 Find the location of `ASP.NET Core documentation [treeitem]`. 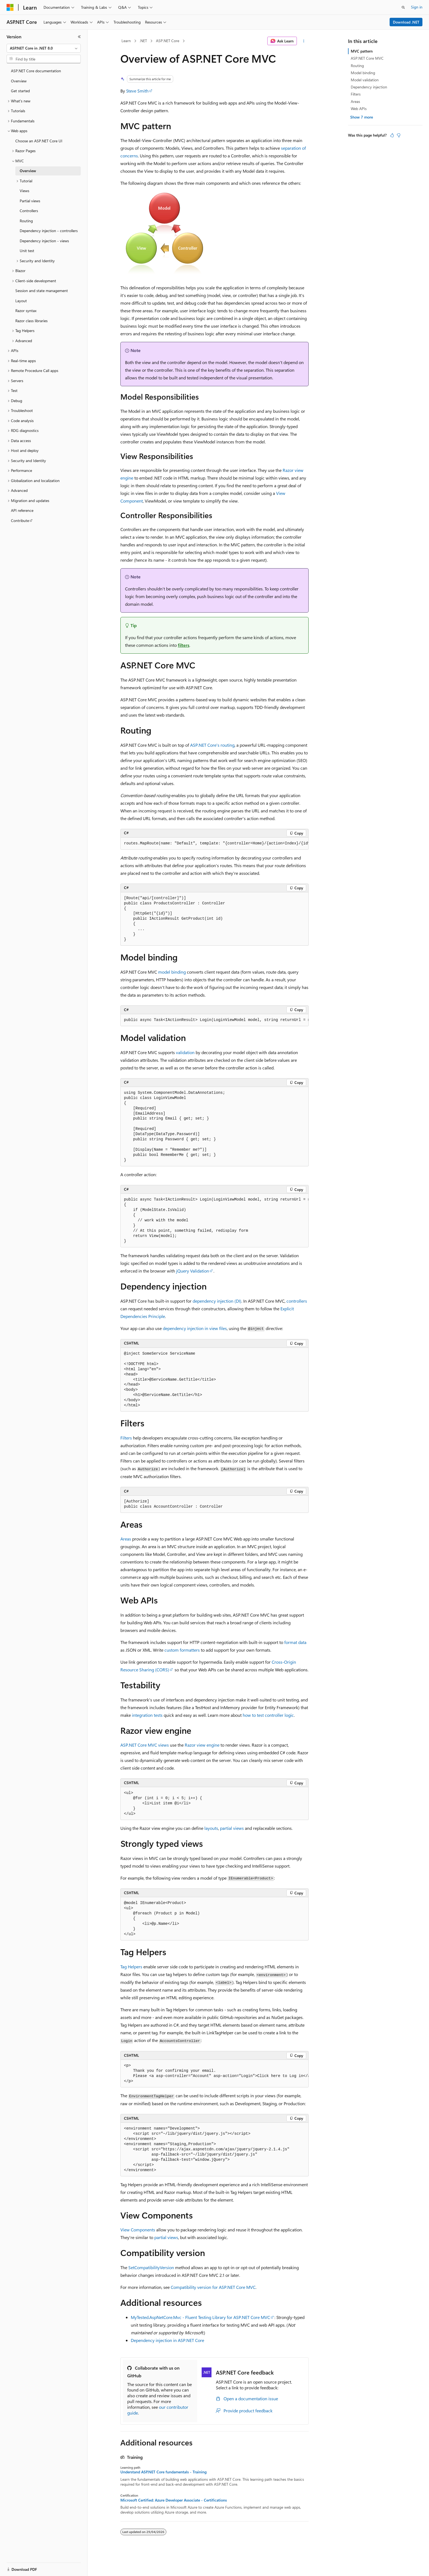

ASP.NET Core documentation [treeitem] is located at coordinates (36, 70).